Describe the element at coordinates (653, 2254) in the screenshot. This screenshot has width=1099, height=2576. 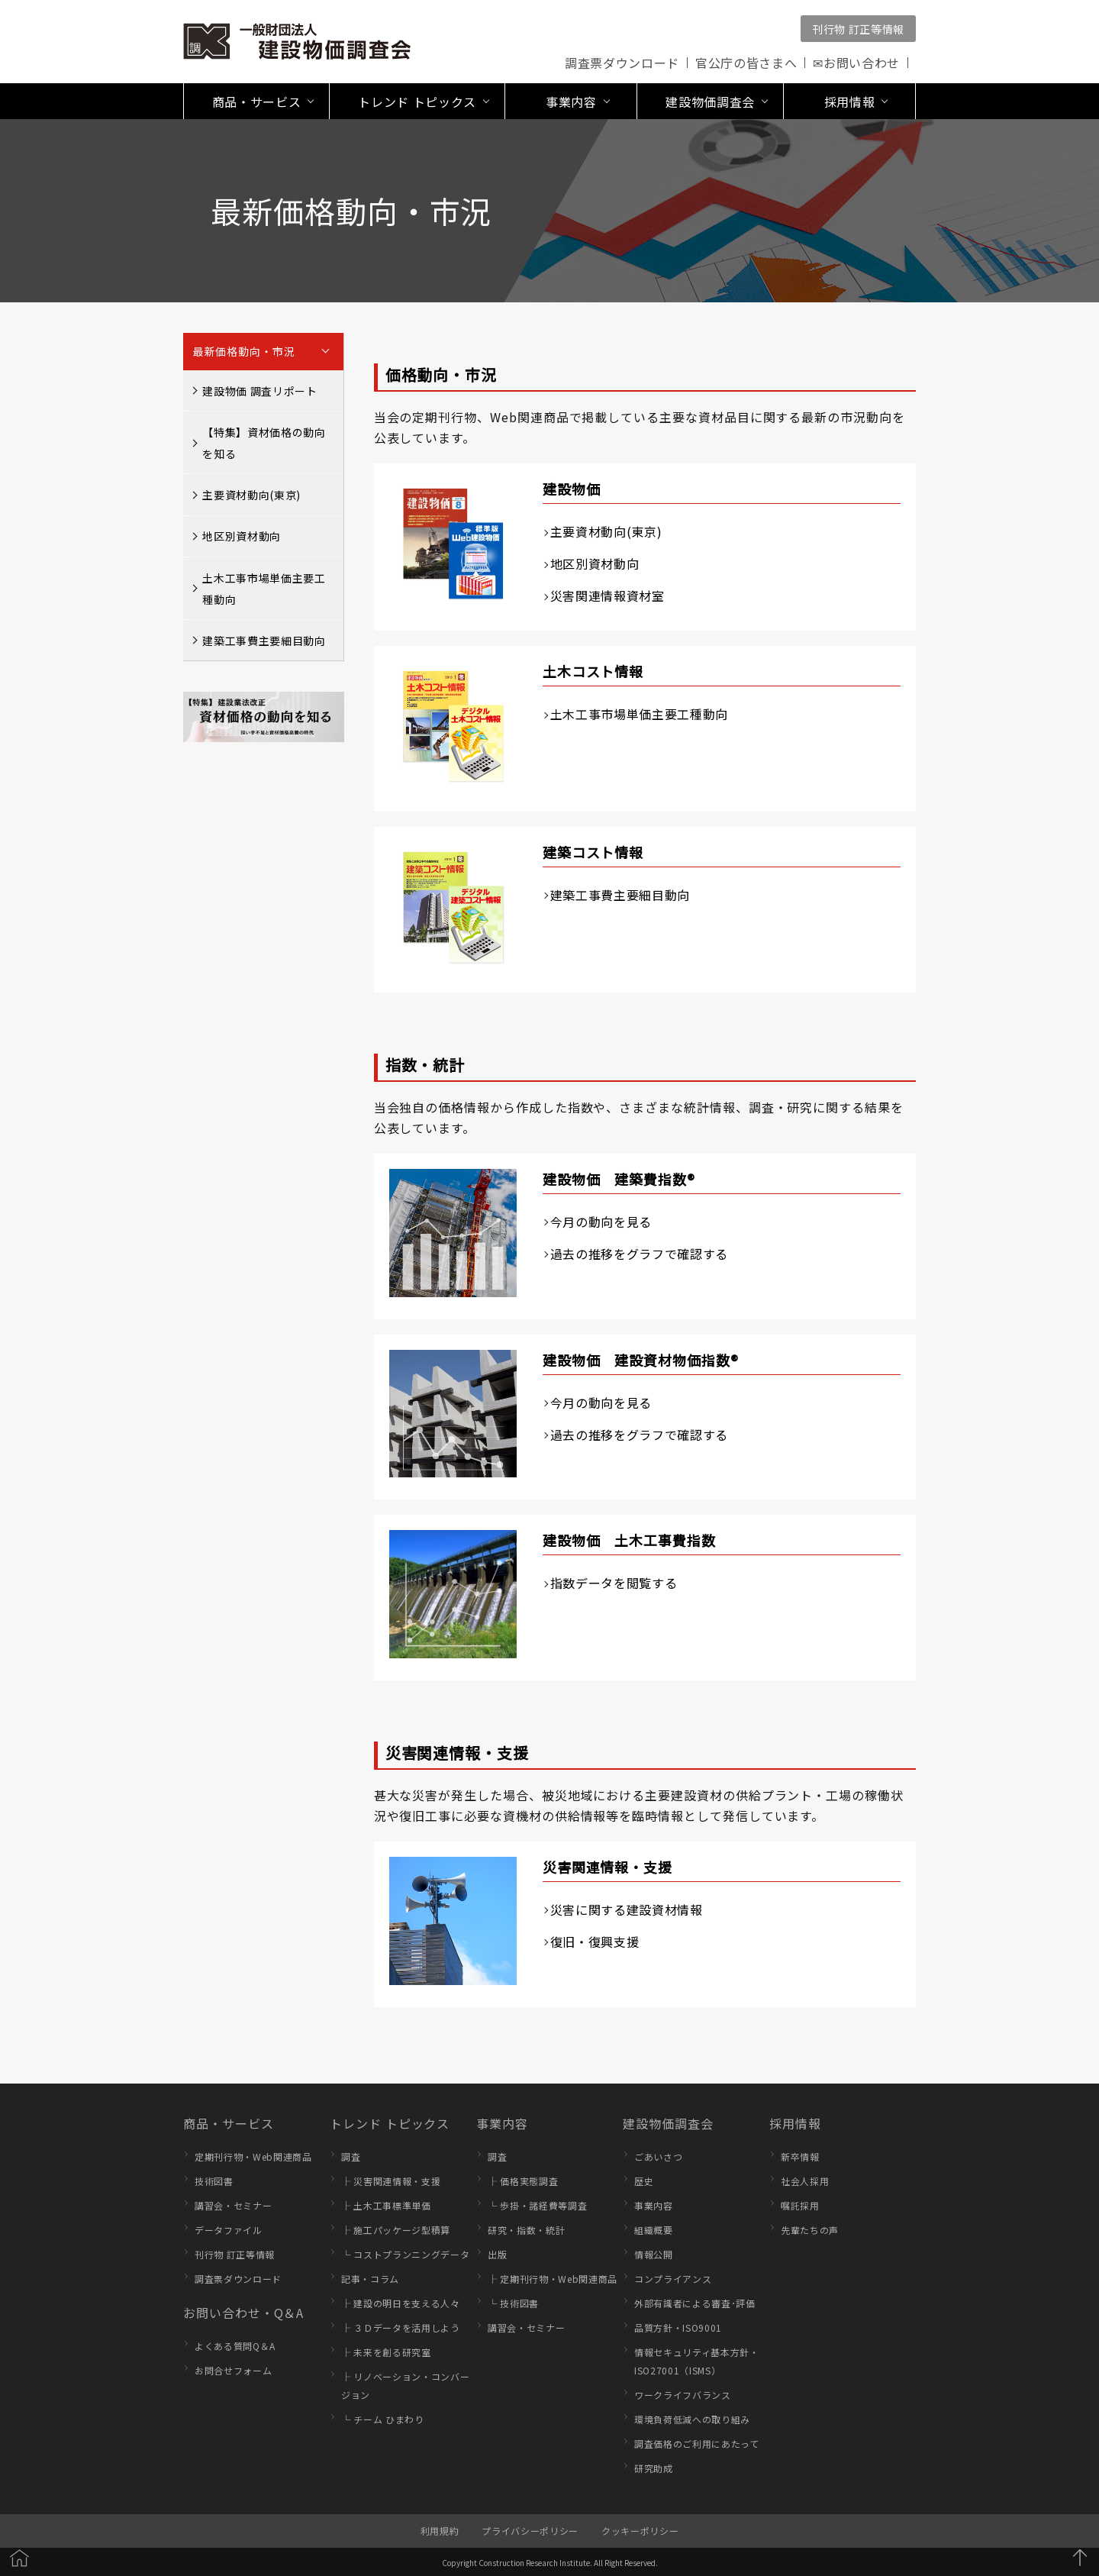
I see `情報公開` at that location.